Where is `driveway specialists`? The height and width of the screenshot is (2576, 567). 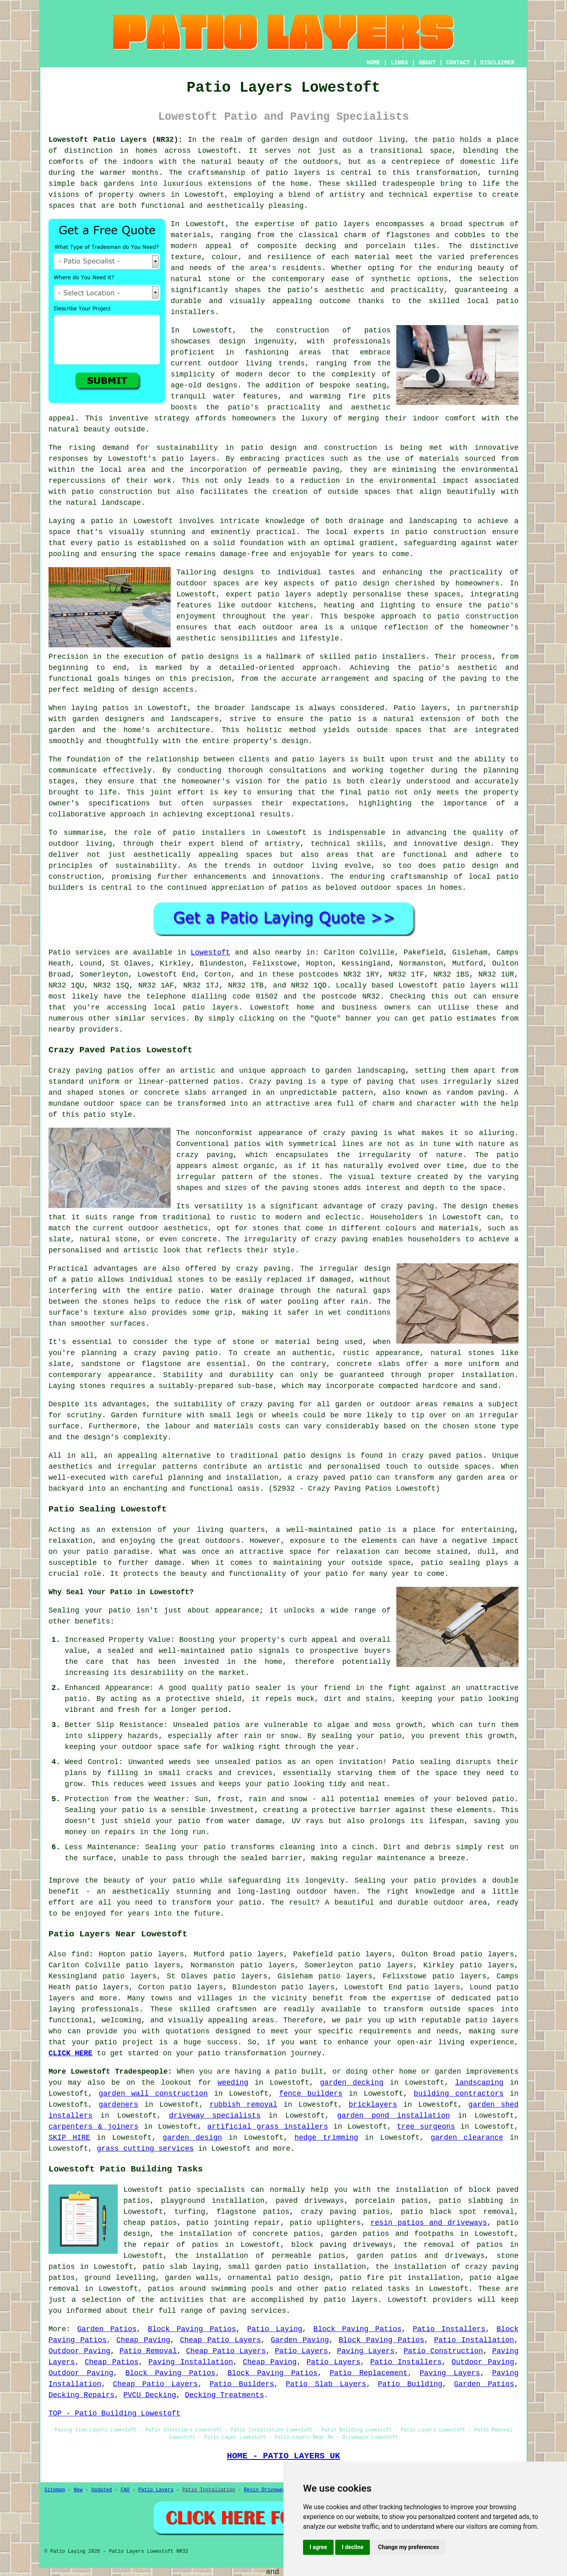
driveway specialists is located at coordinates (215, 2116).